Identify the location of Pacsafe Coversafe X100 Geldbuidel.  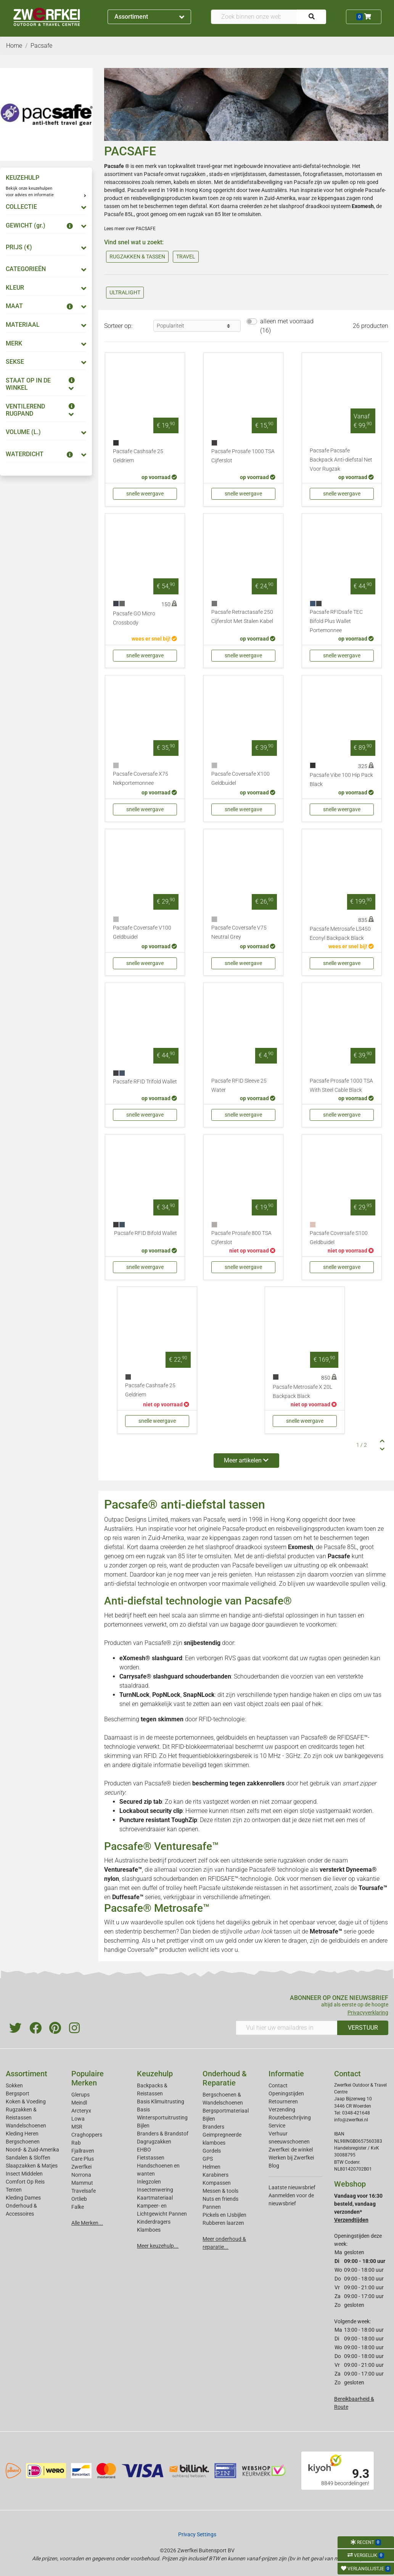
(240, 778).